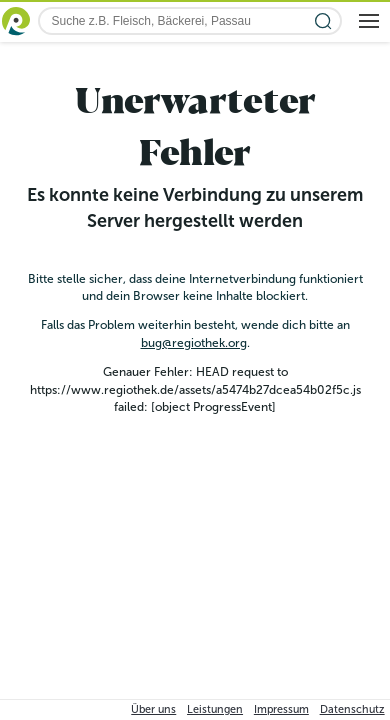 The height and width of the screenshot is (720, 390). What do you see at coordinates (215, 709) in the screenshot?
I see `Leistungen` at bounding box center [215, 709].